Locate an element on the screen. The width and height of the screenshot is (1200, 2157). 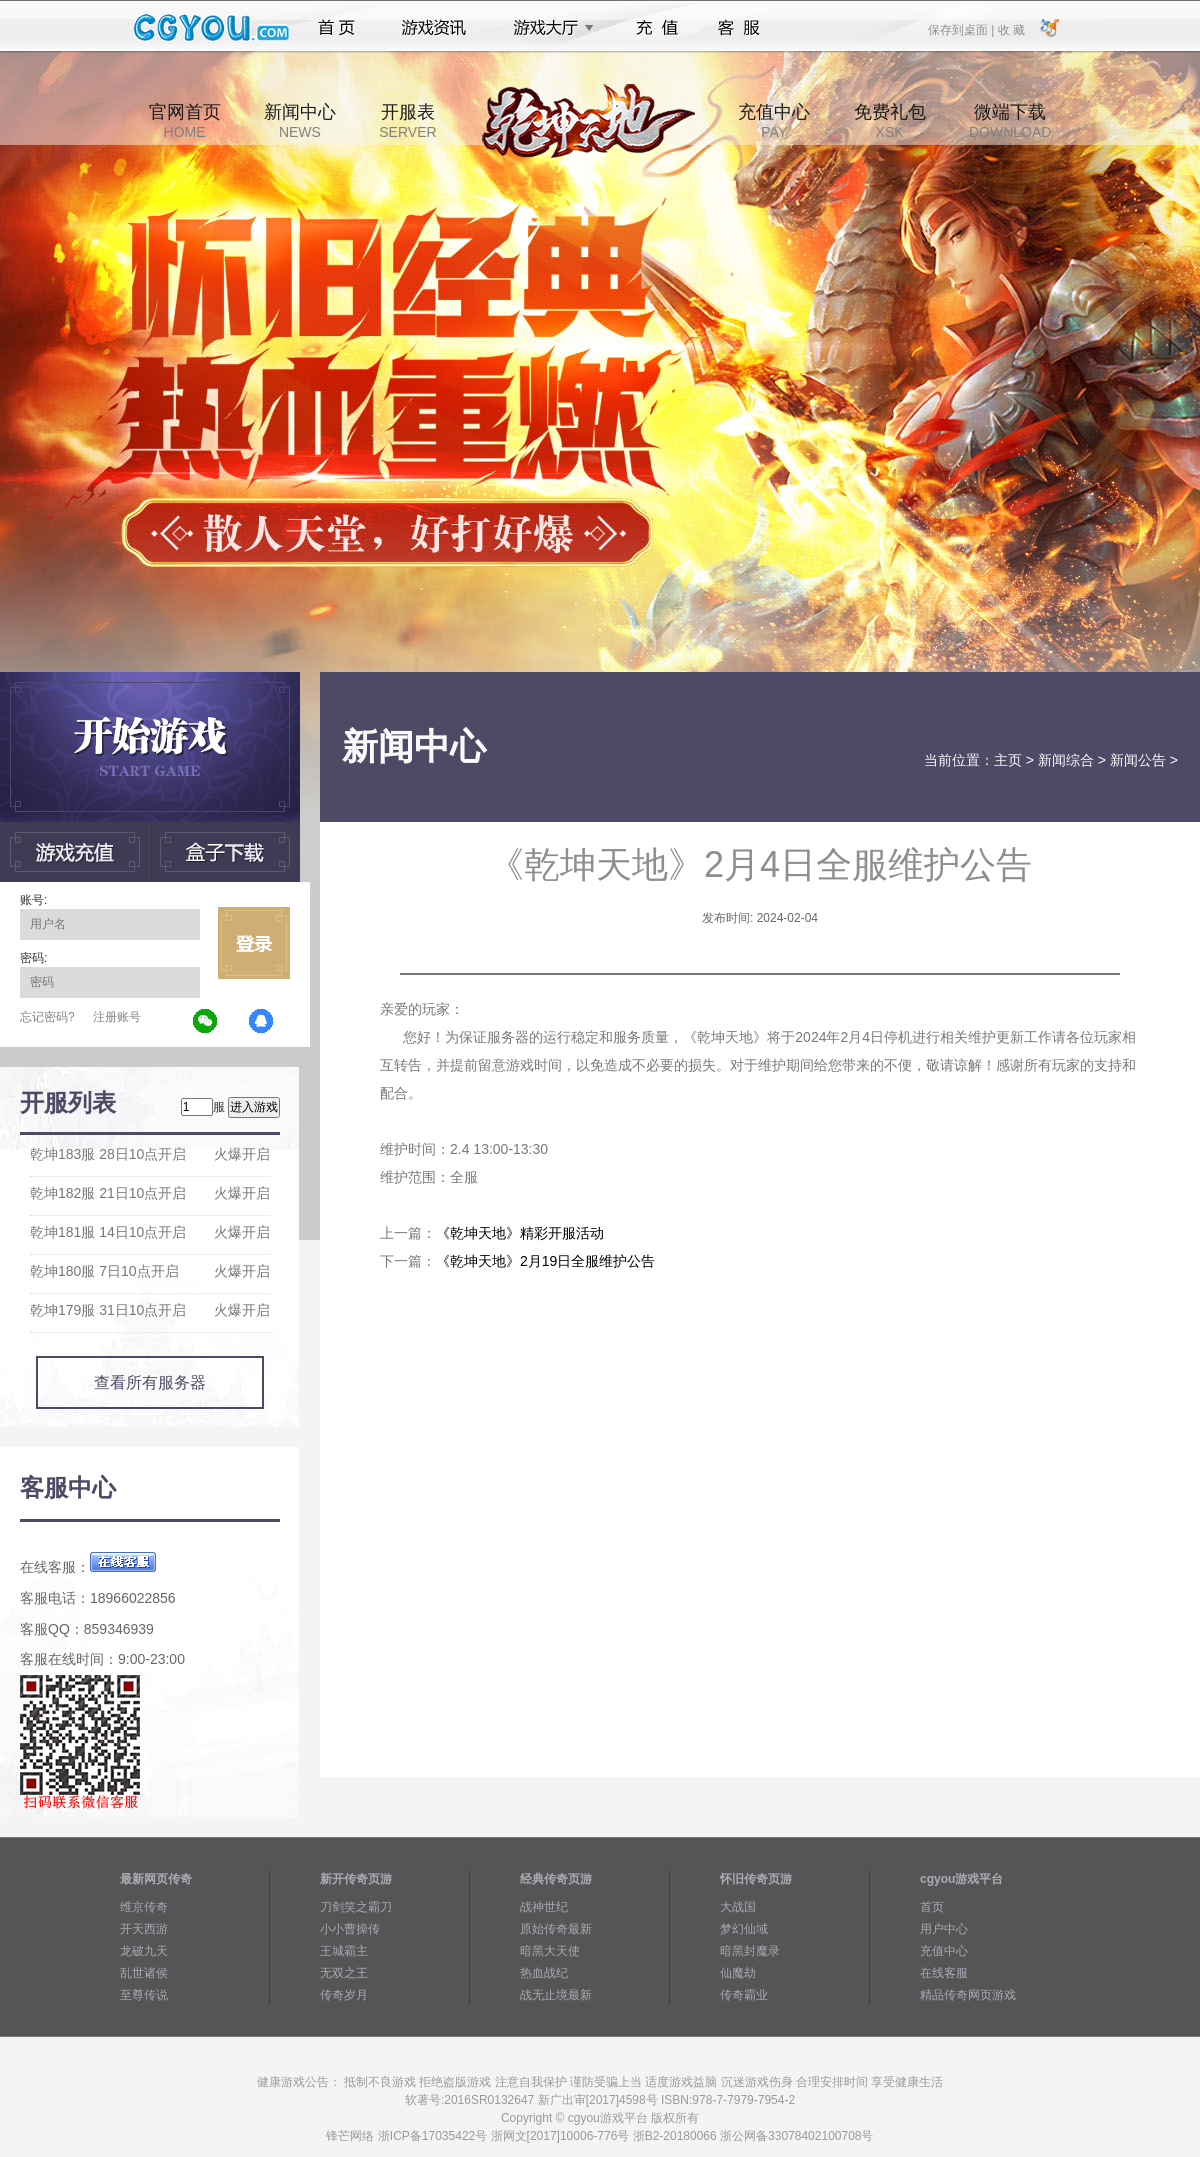
游戏资讯 is located at coordinates (434, 28).